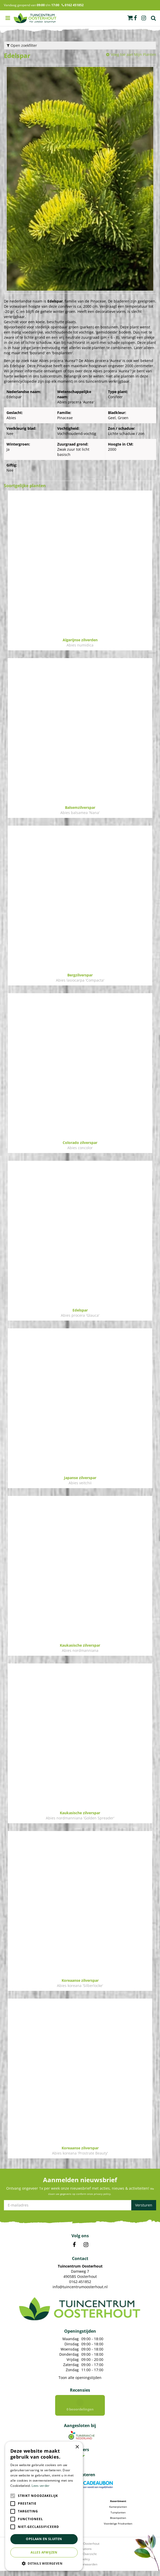  What do you see at coordinates (22, 45) in the screenshot?
I see `Open zoekfilter` at bounding box center [22, 45].